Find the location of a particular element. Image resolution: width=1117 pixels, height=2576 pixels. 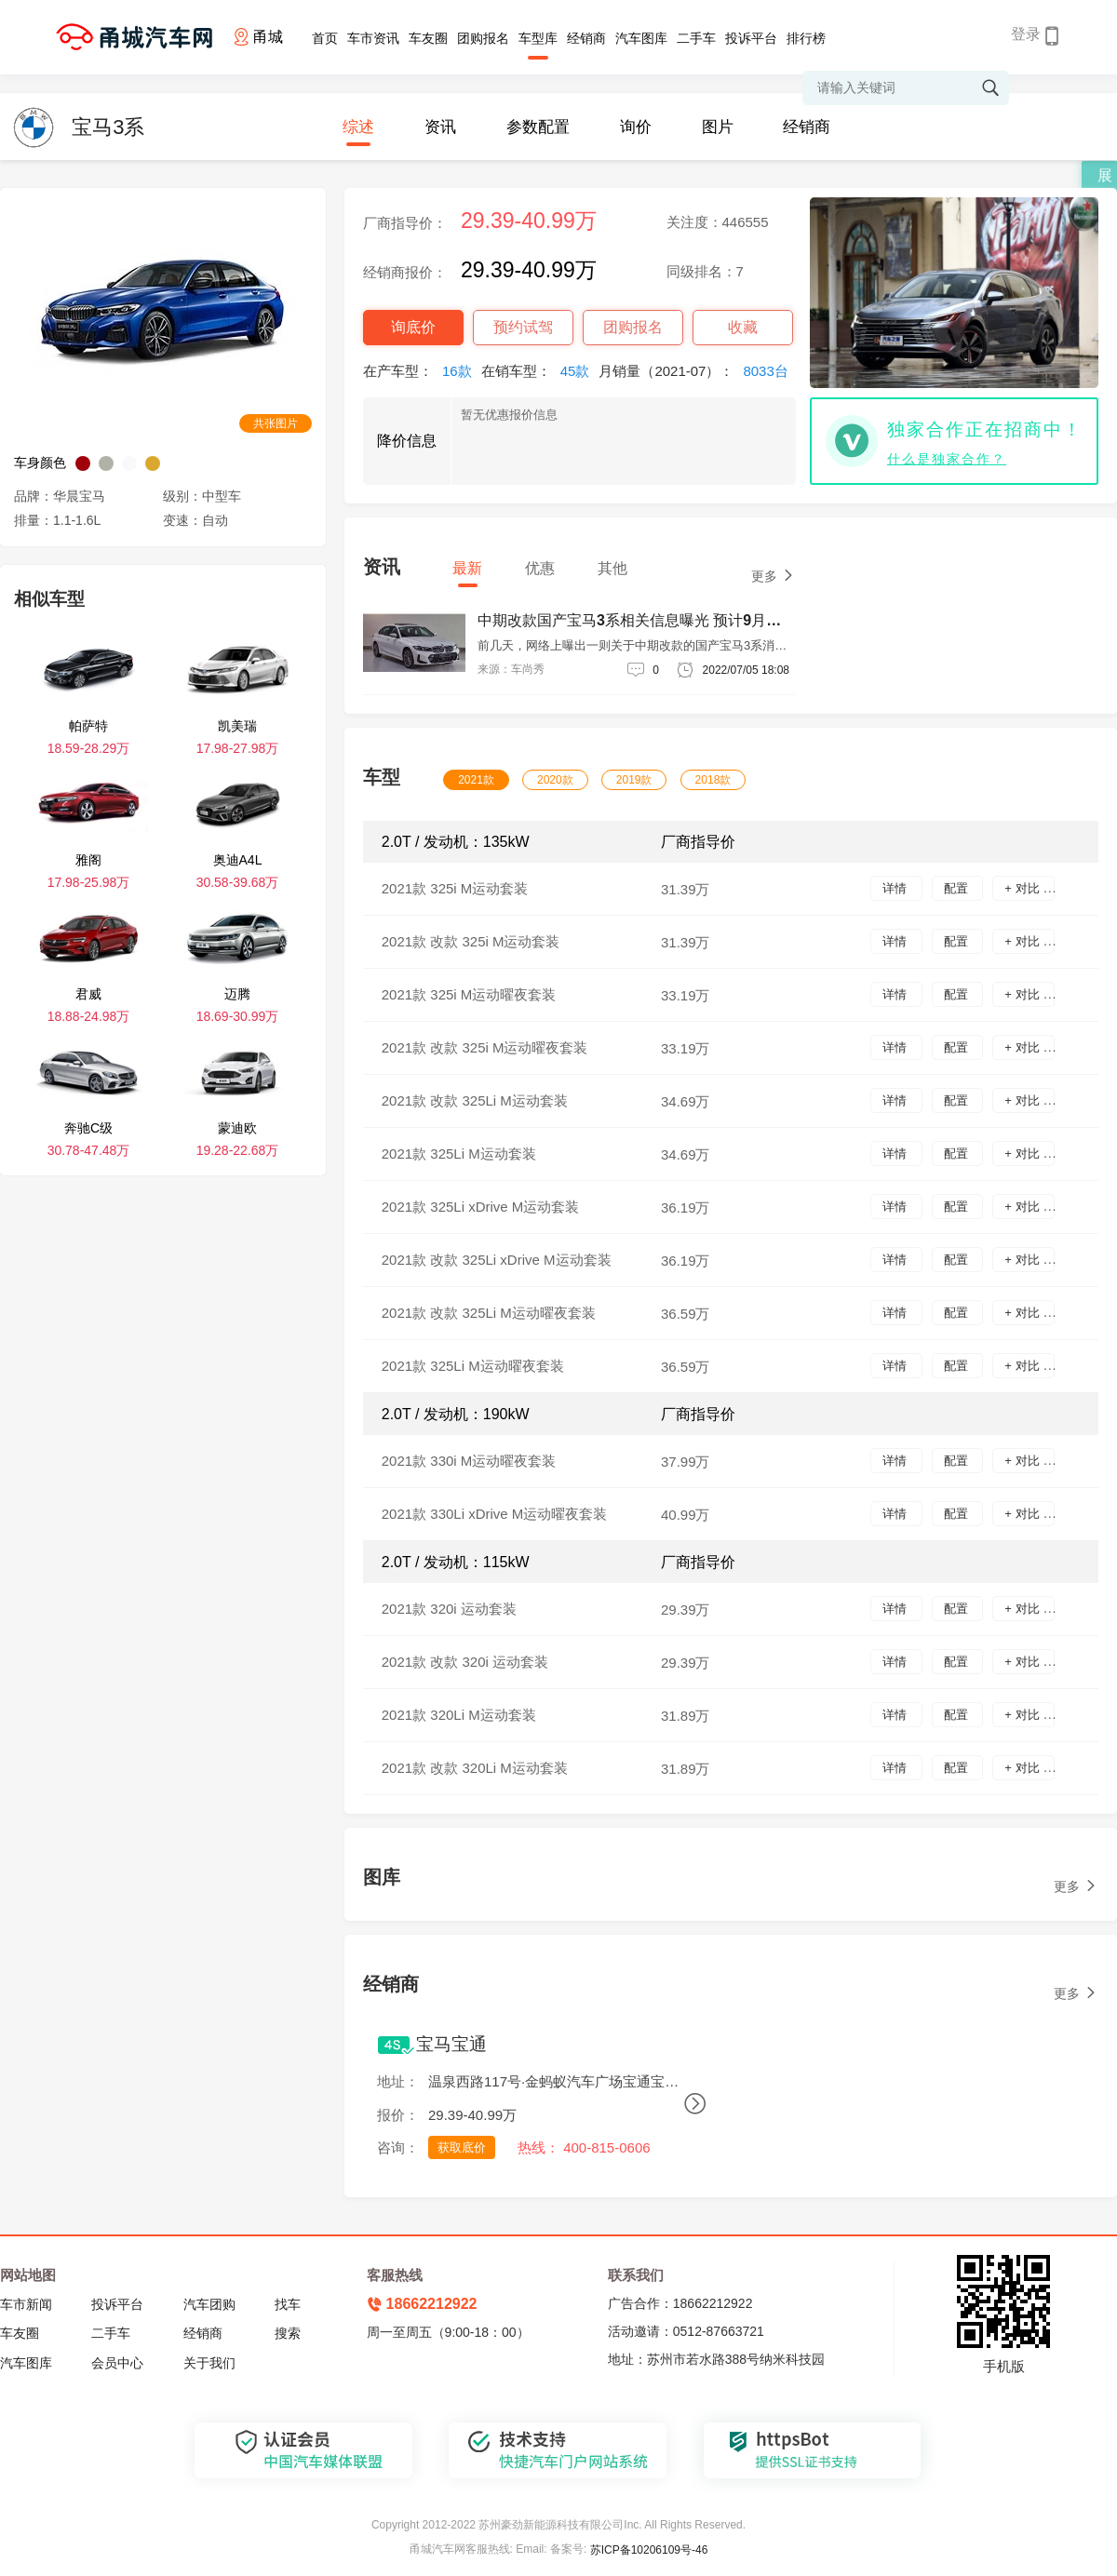

汽车团购 is located at coordinates (209, 2304).